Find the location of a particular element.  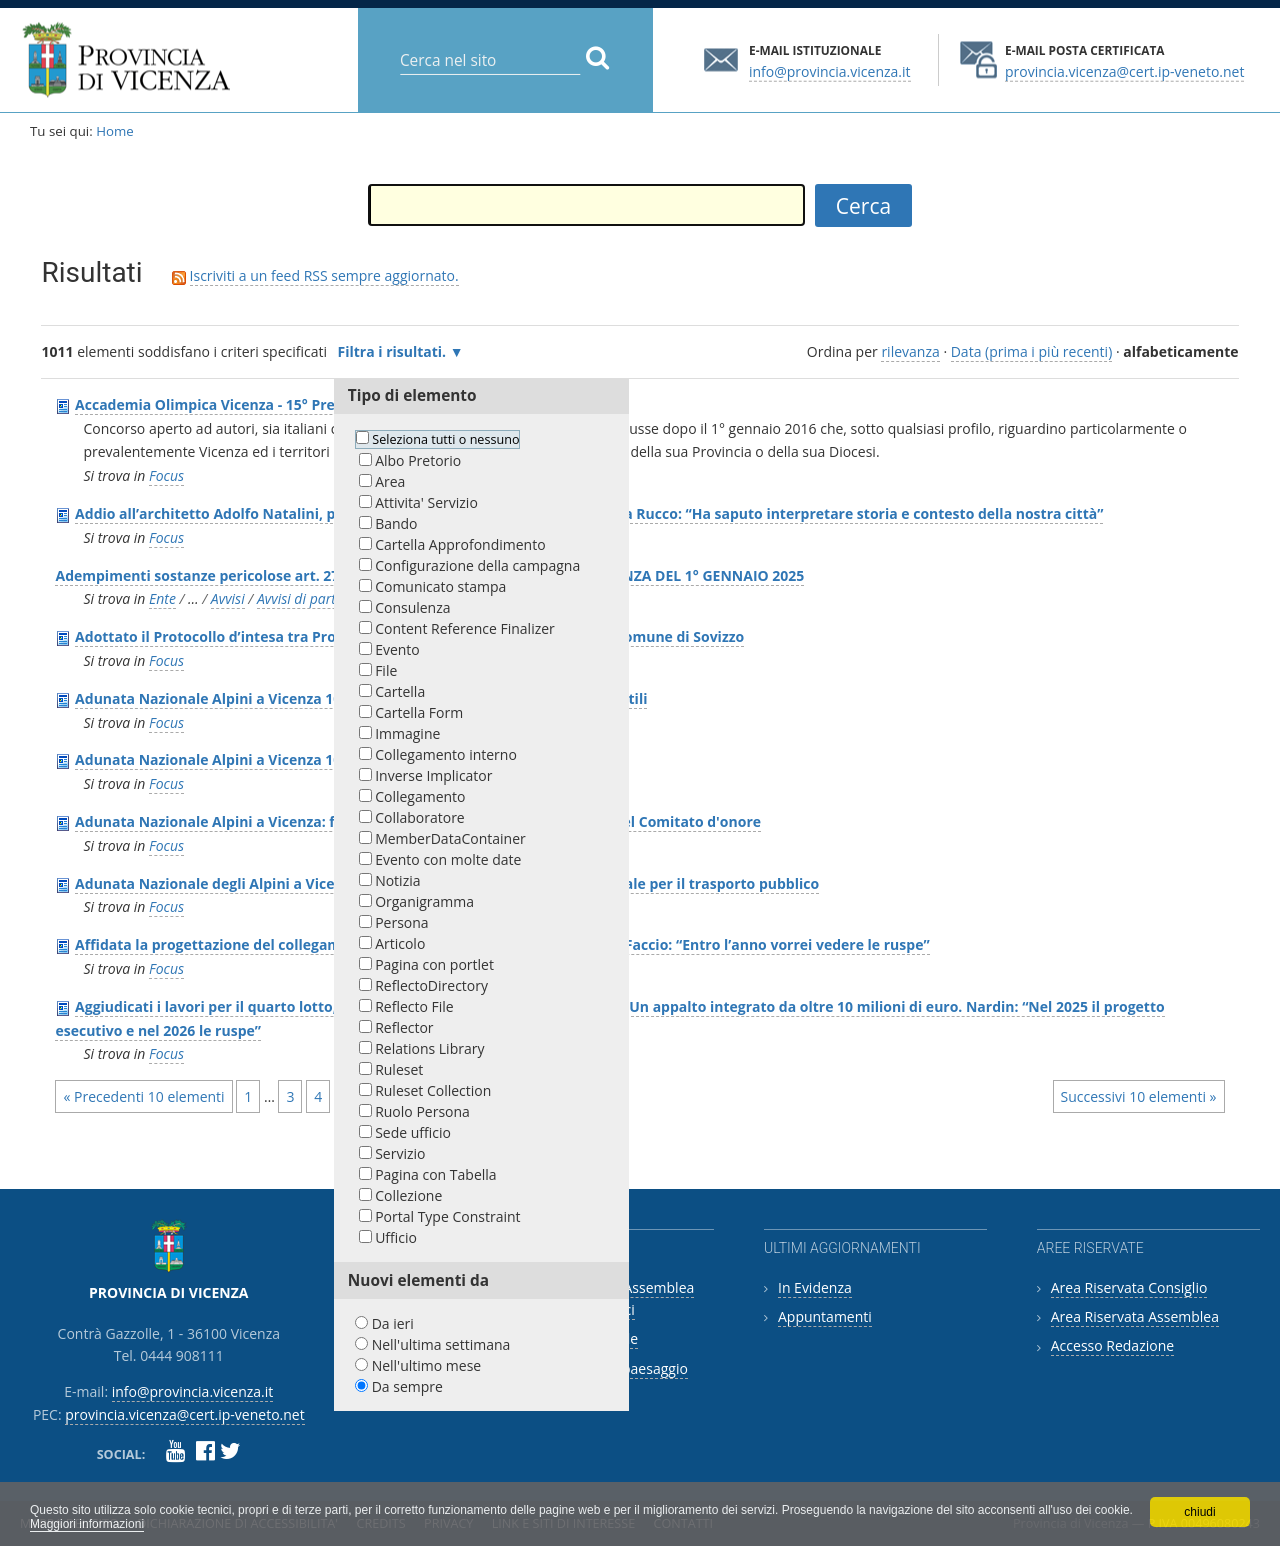

chiudi is located at coordinates (1199, 1512).